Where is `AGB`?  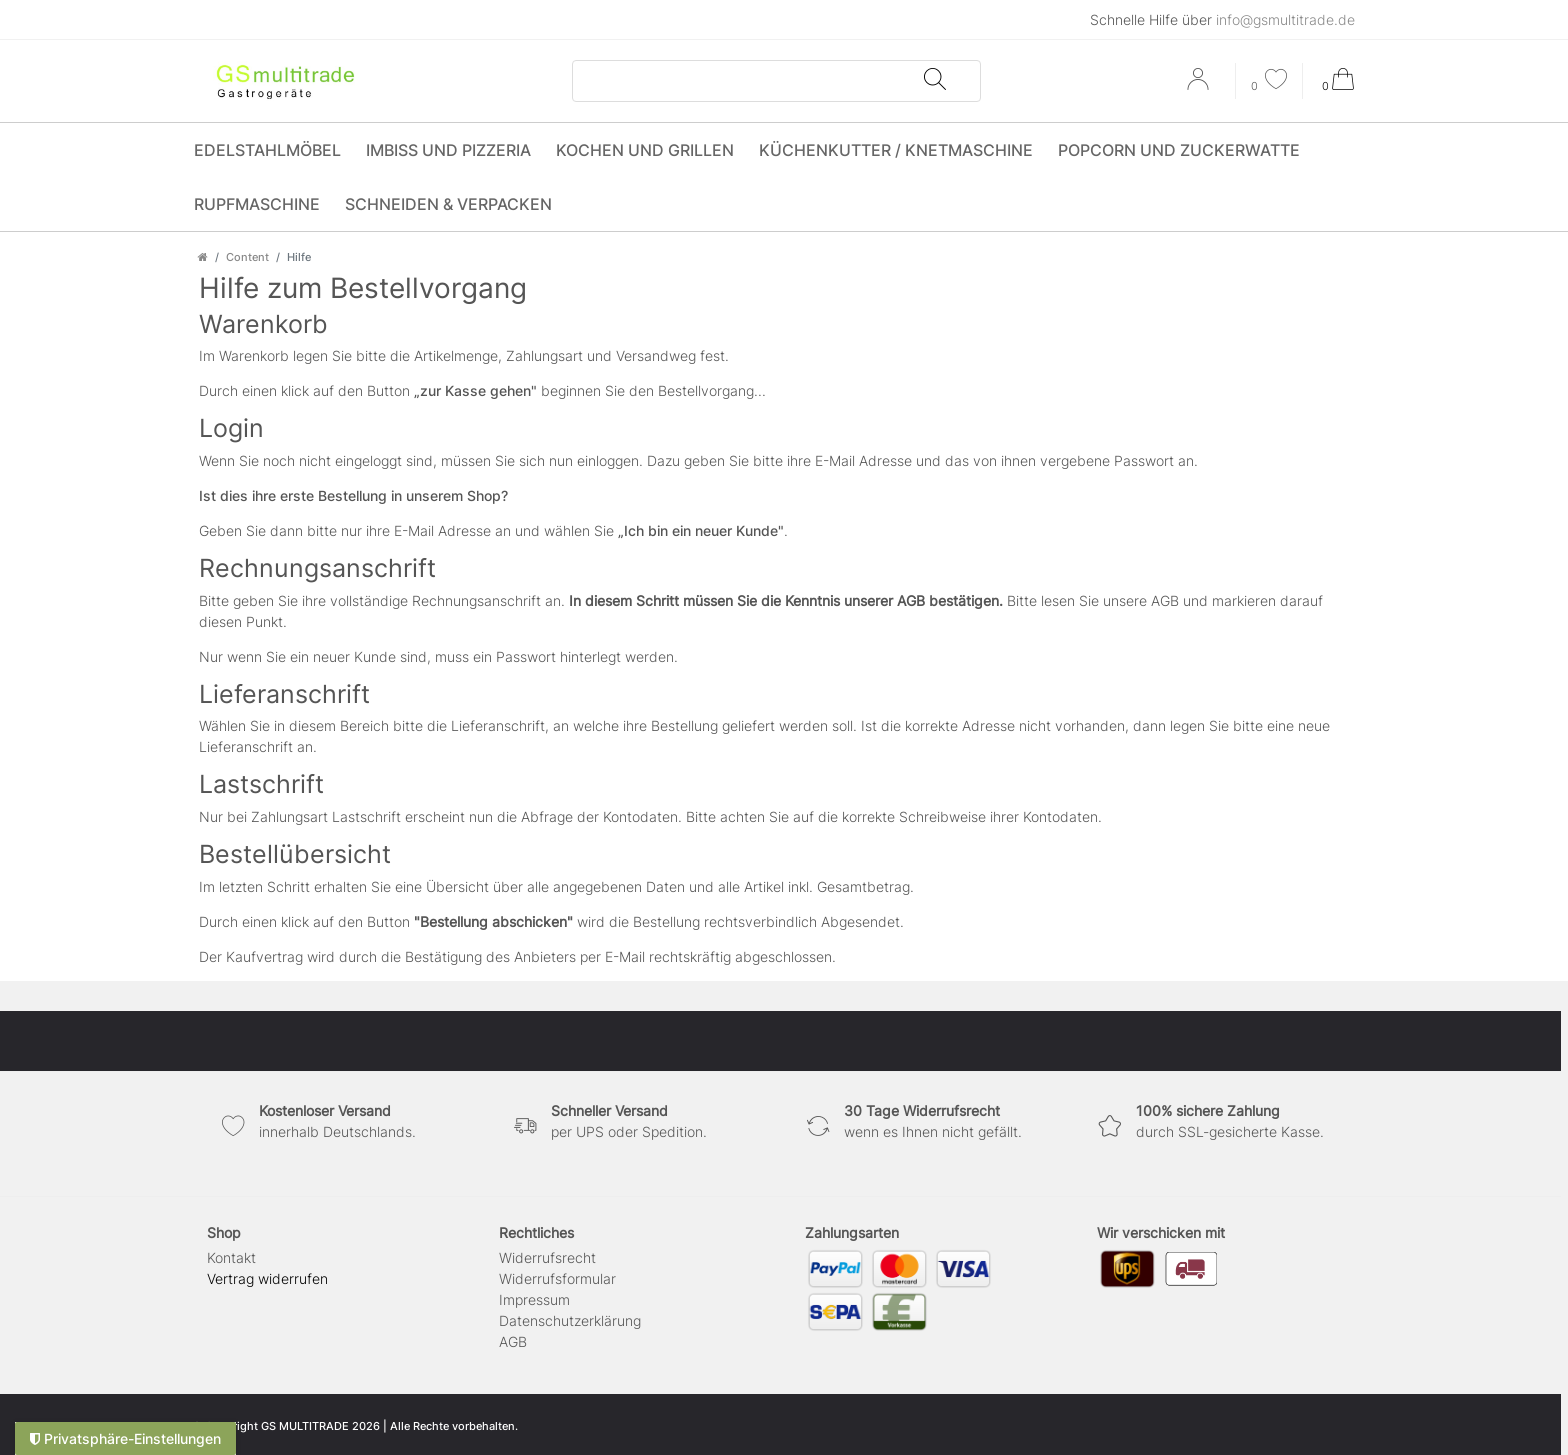
AGB is located at coordinates (513, 1341).